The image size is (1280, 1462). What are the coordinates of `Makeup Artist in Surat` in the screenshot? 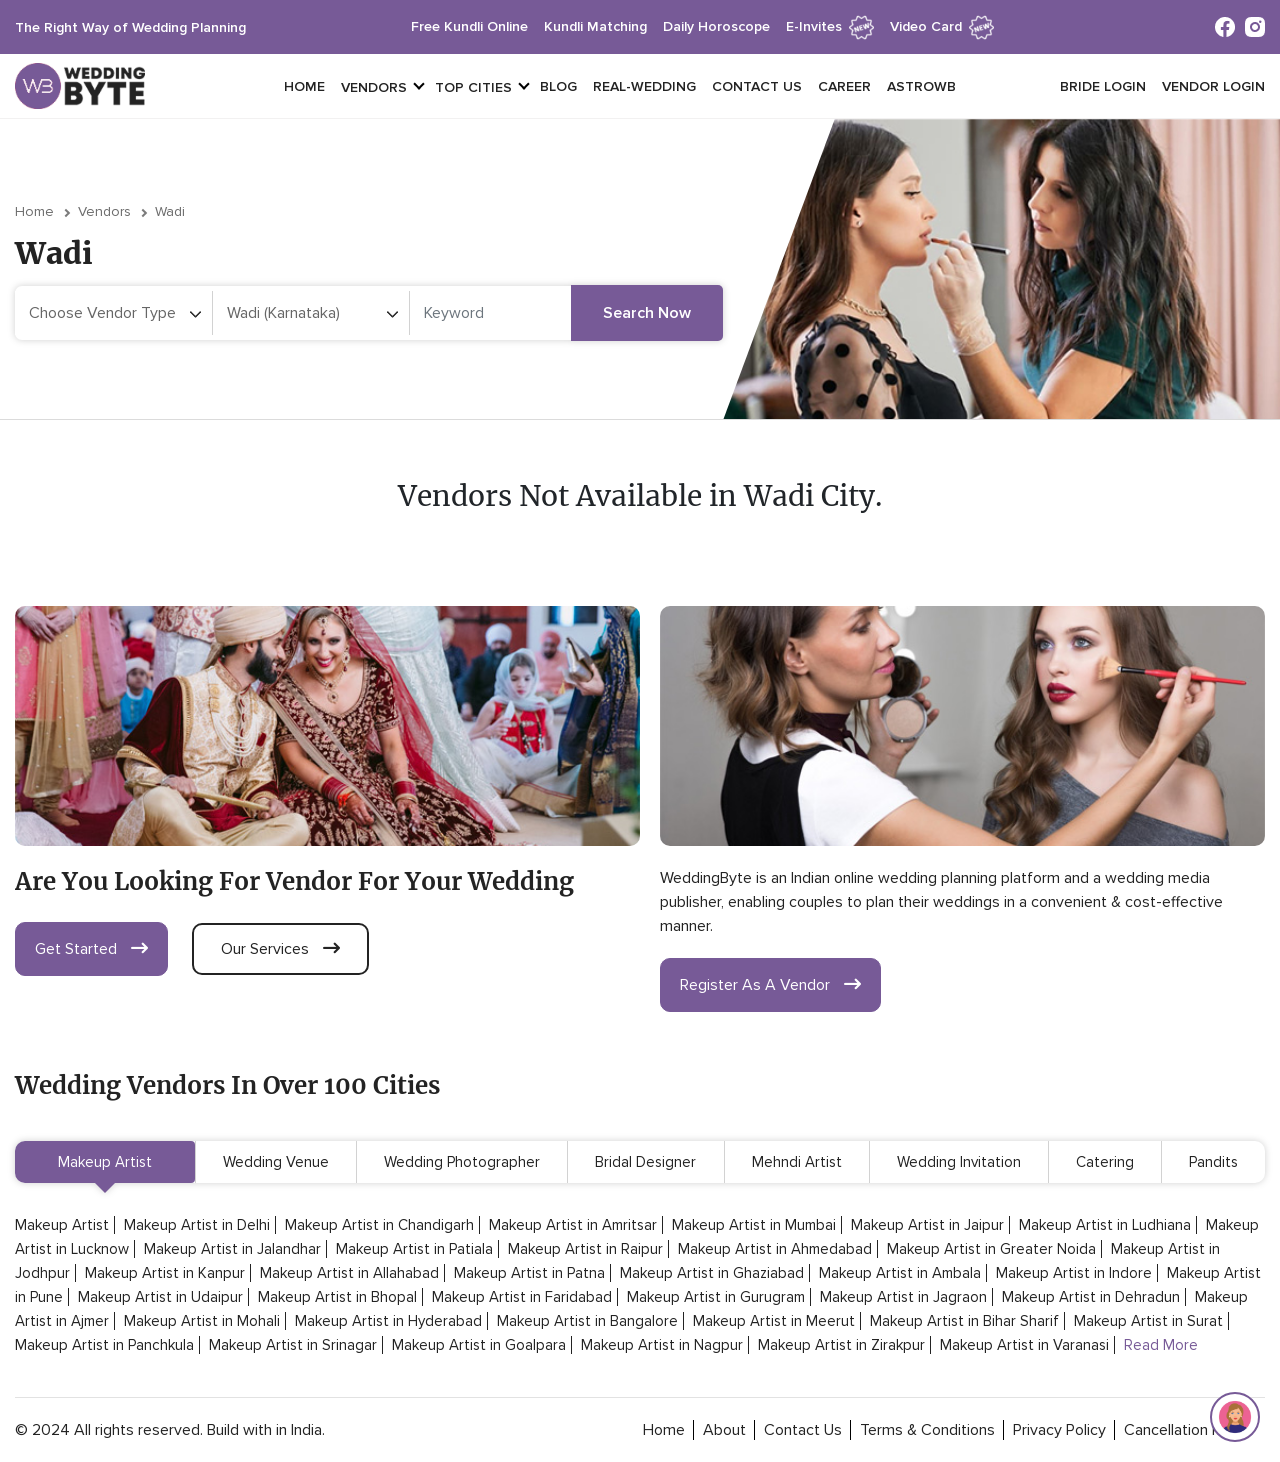 It's located at (1148, 1321).